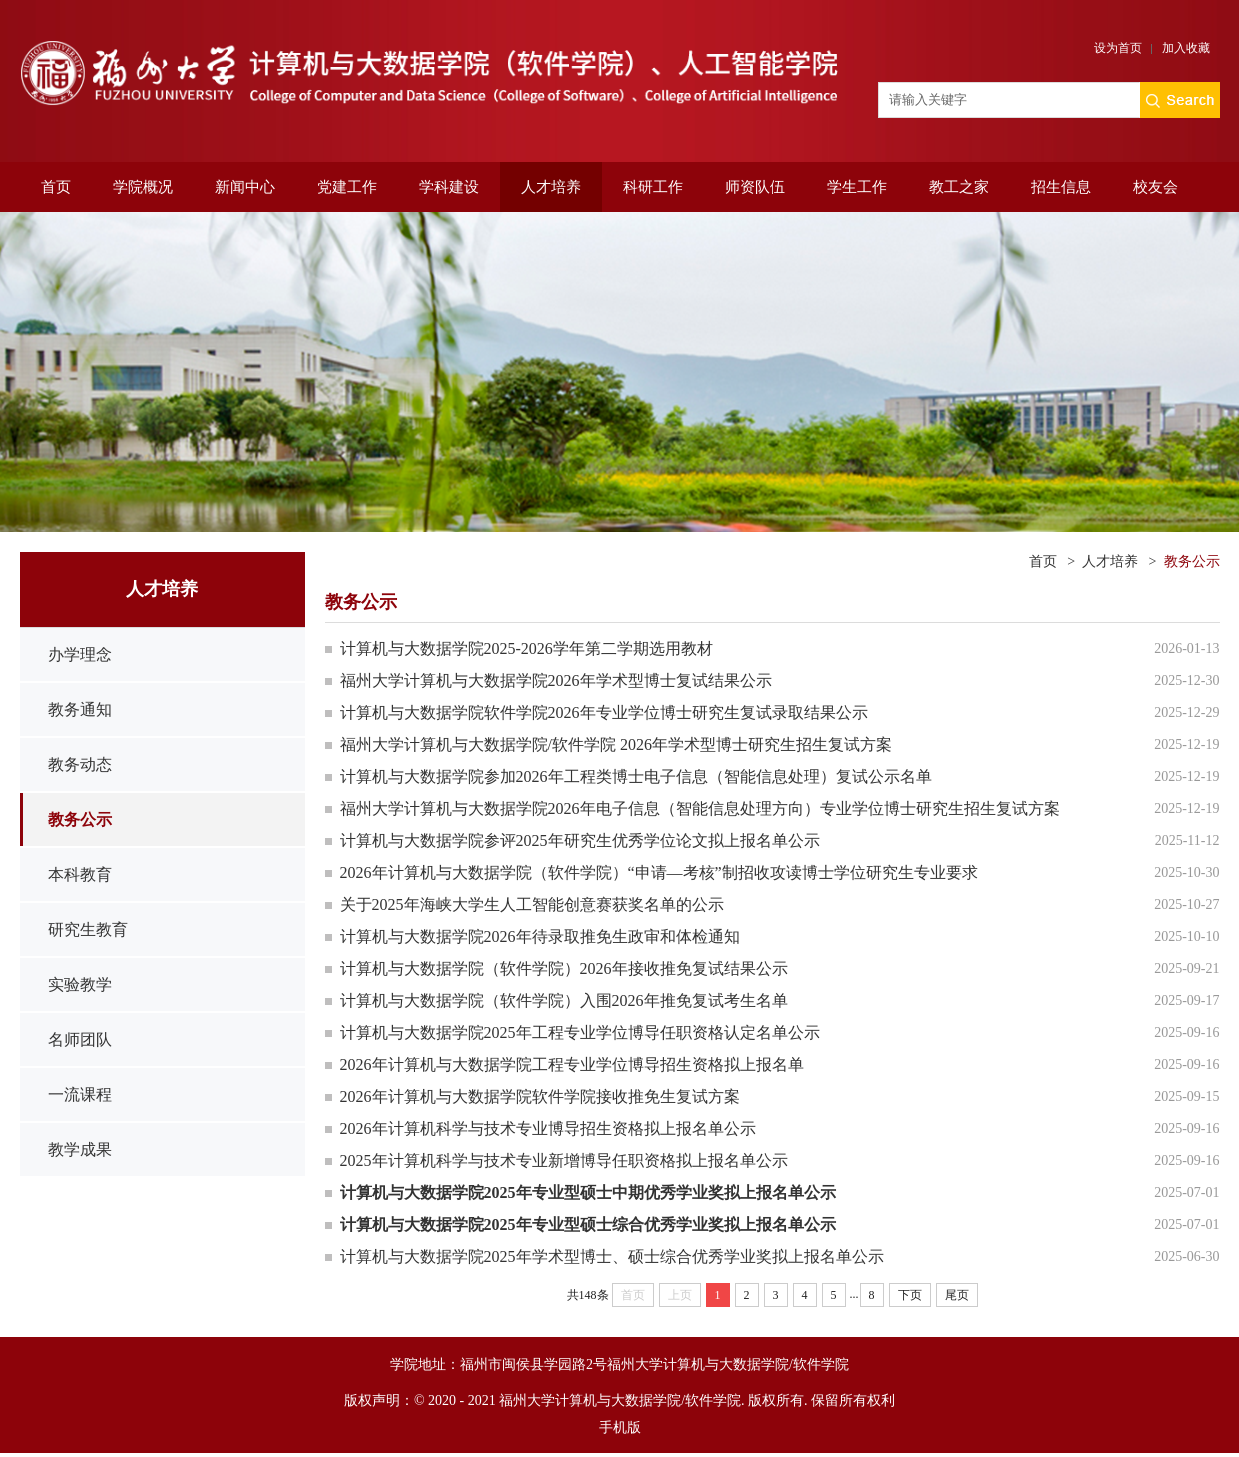  I want to click on 学科建设, so click(449, 187).